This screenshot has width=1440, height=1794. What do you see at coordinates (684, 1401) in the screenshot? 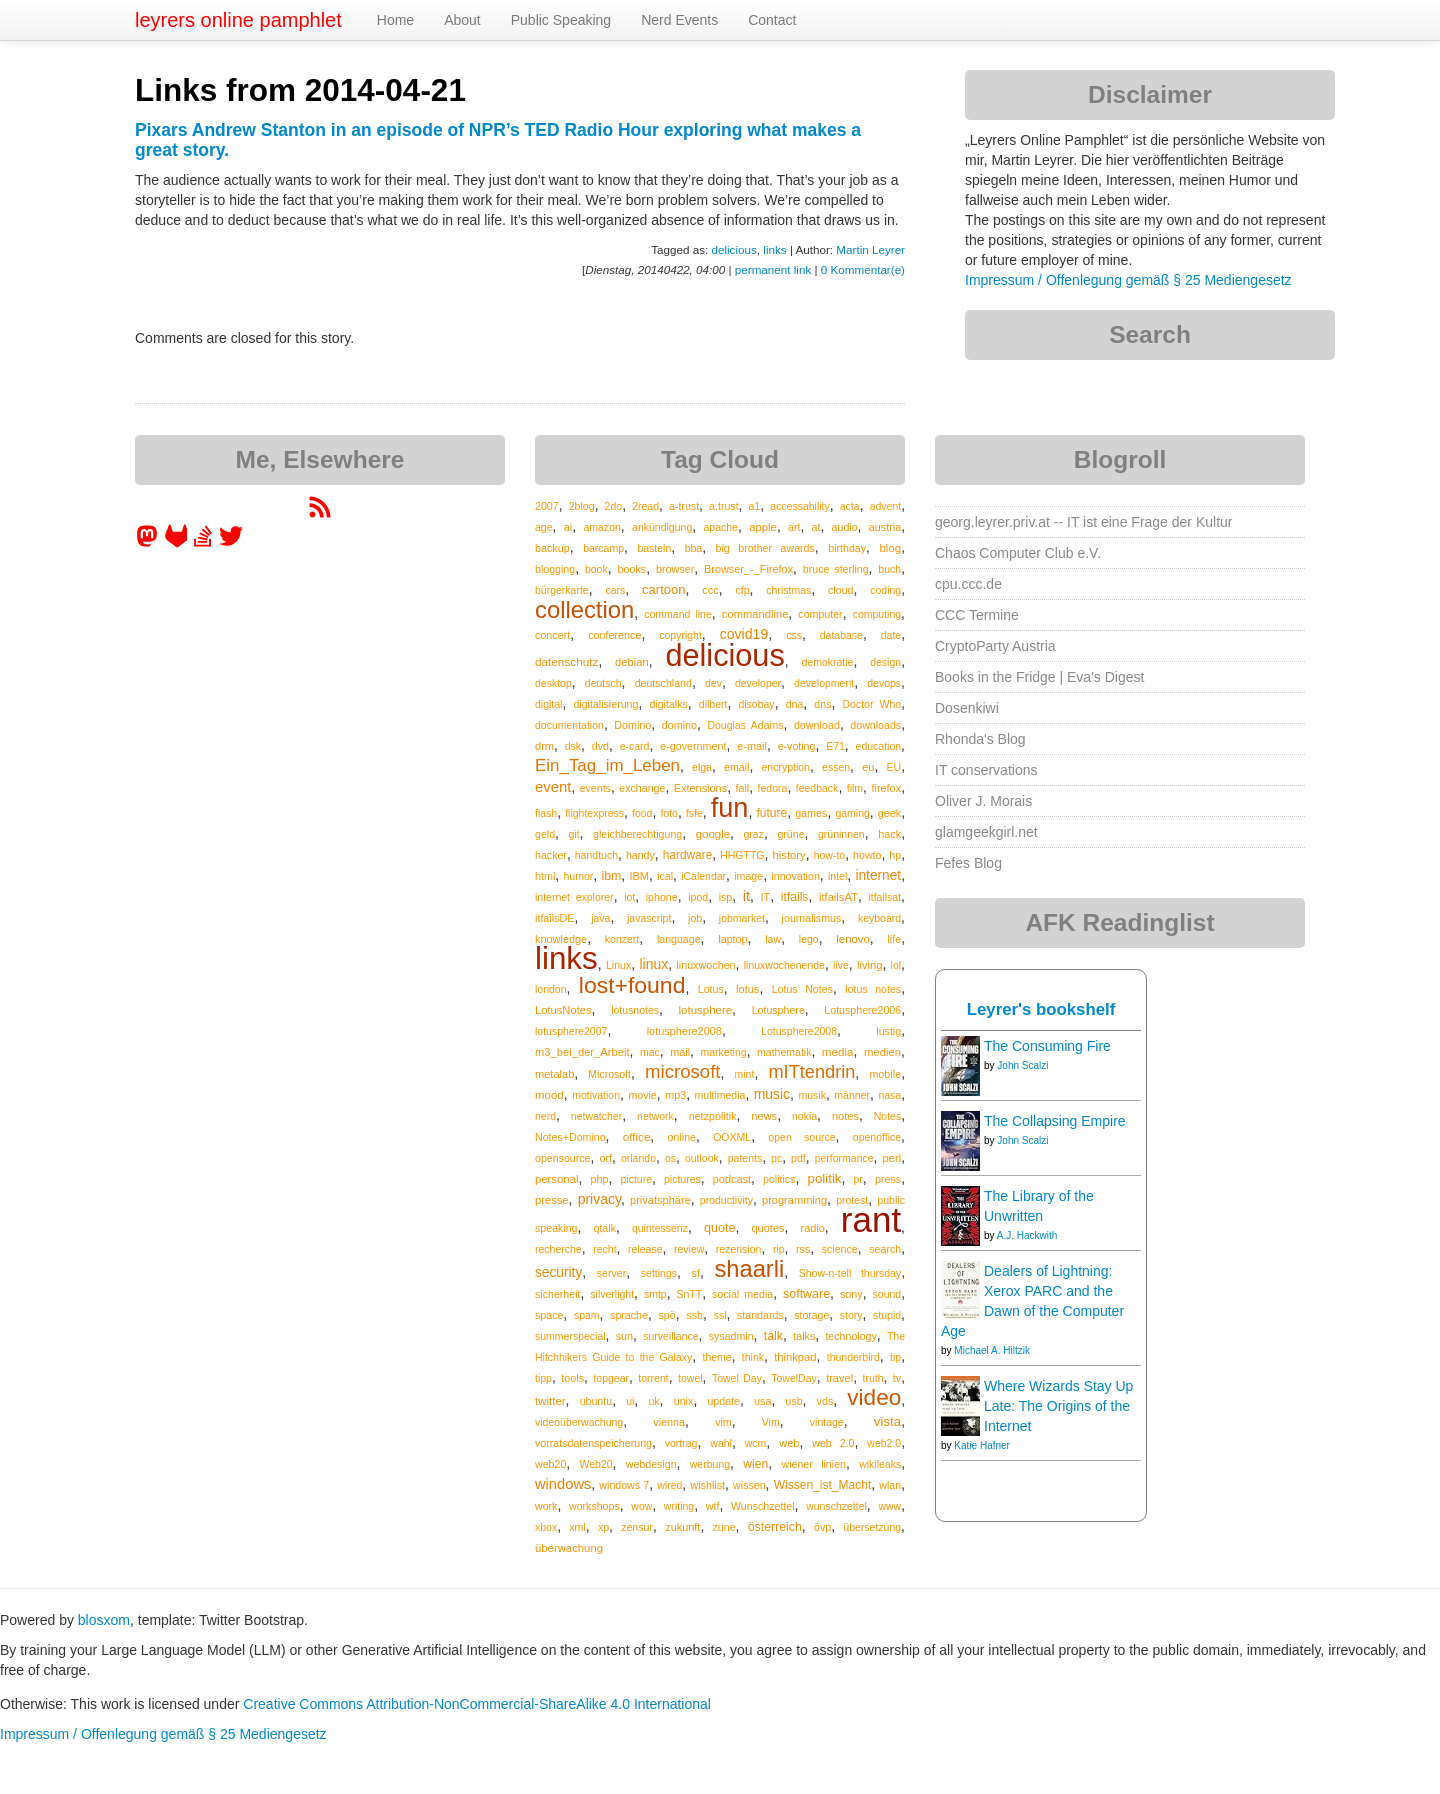
I see `unix` at bounding box center [684, 1401].